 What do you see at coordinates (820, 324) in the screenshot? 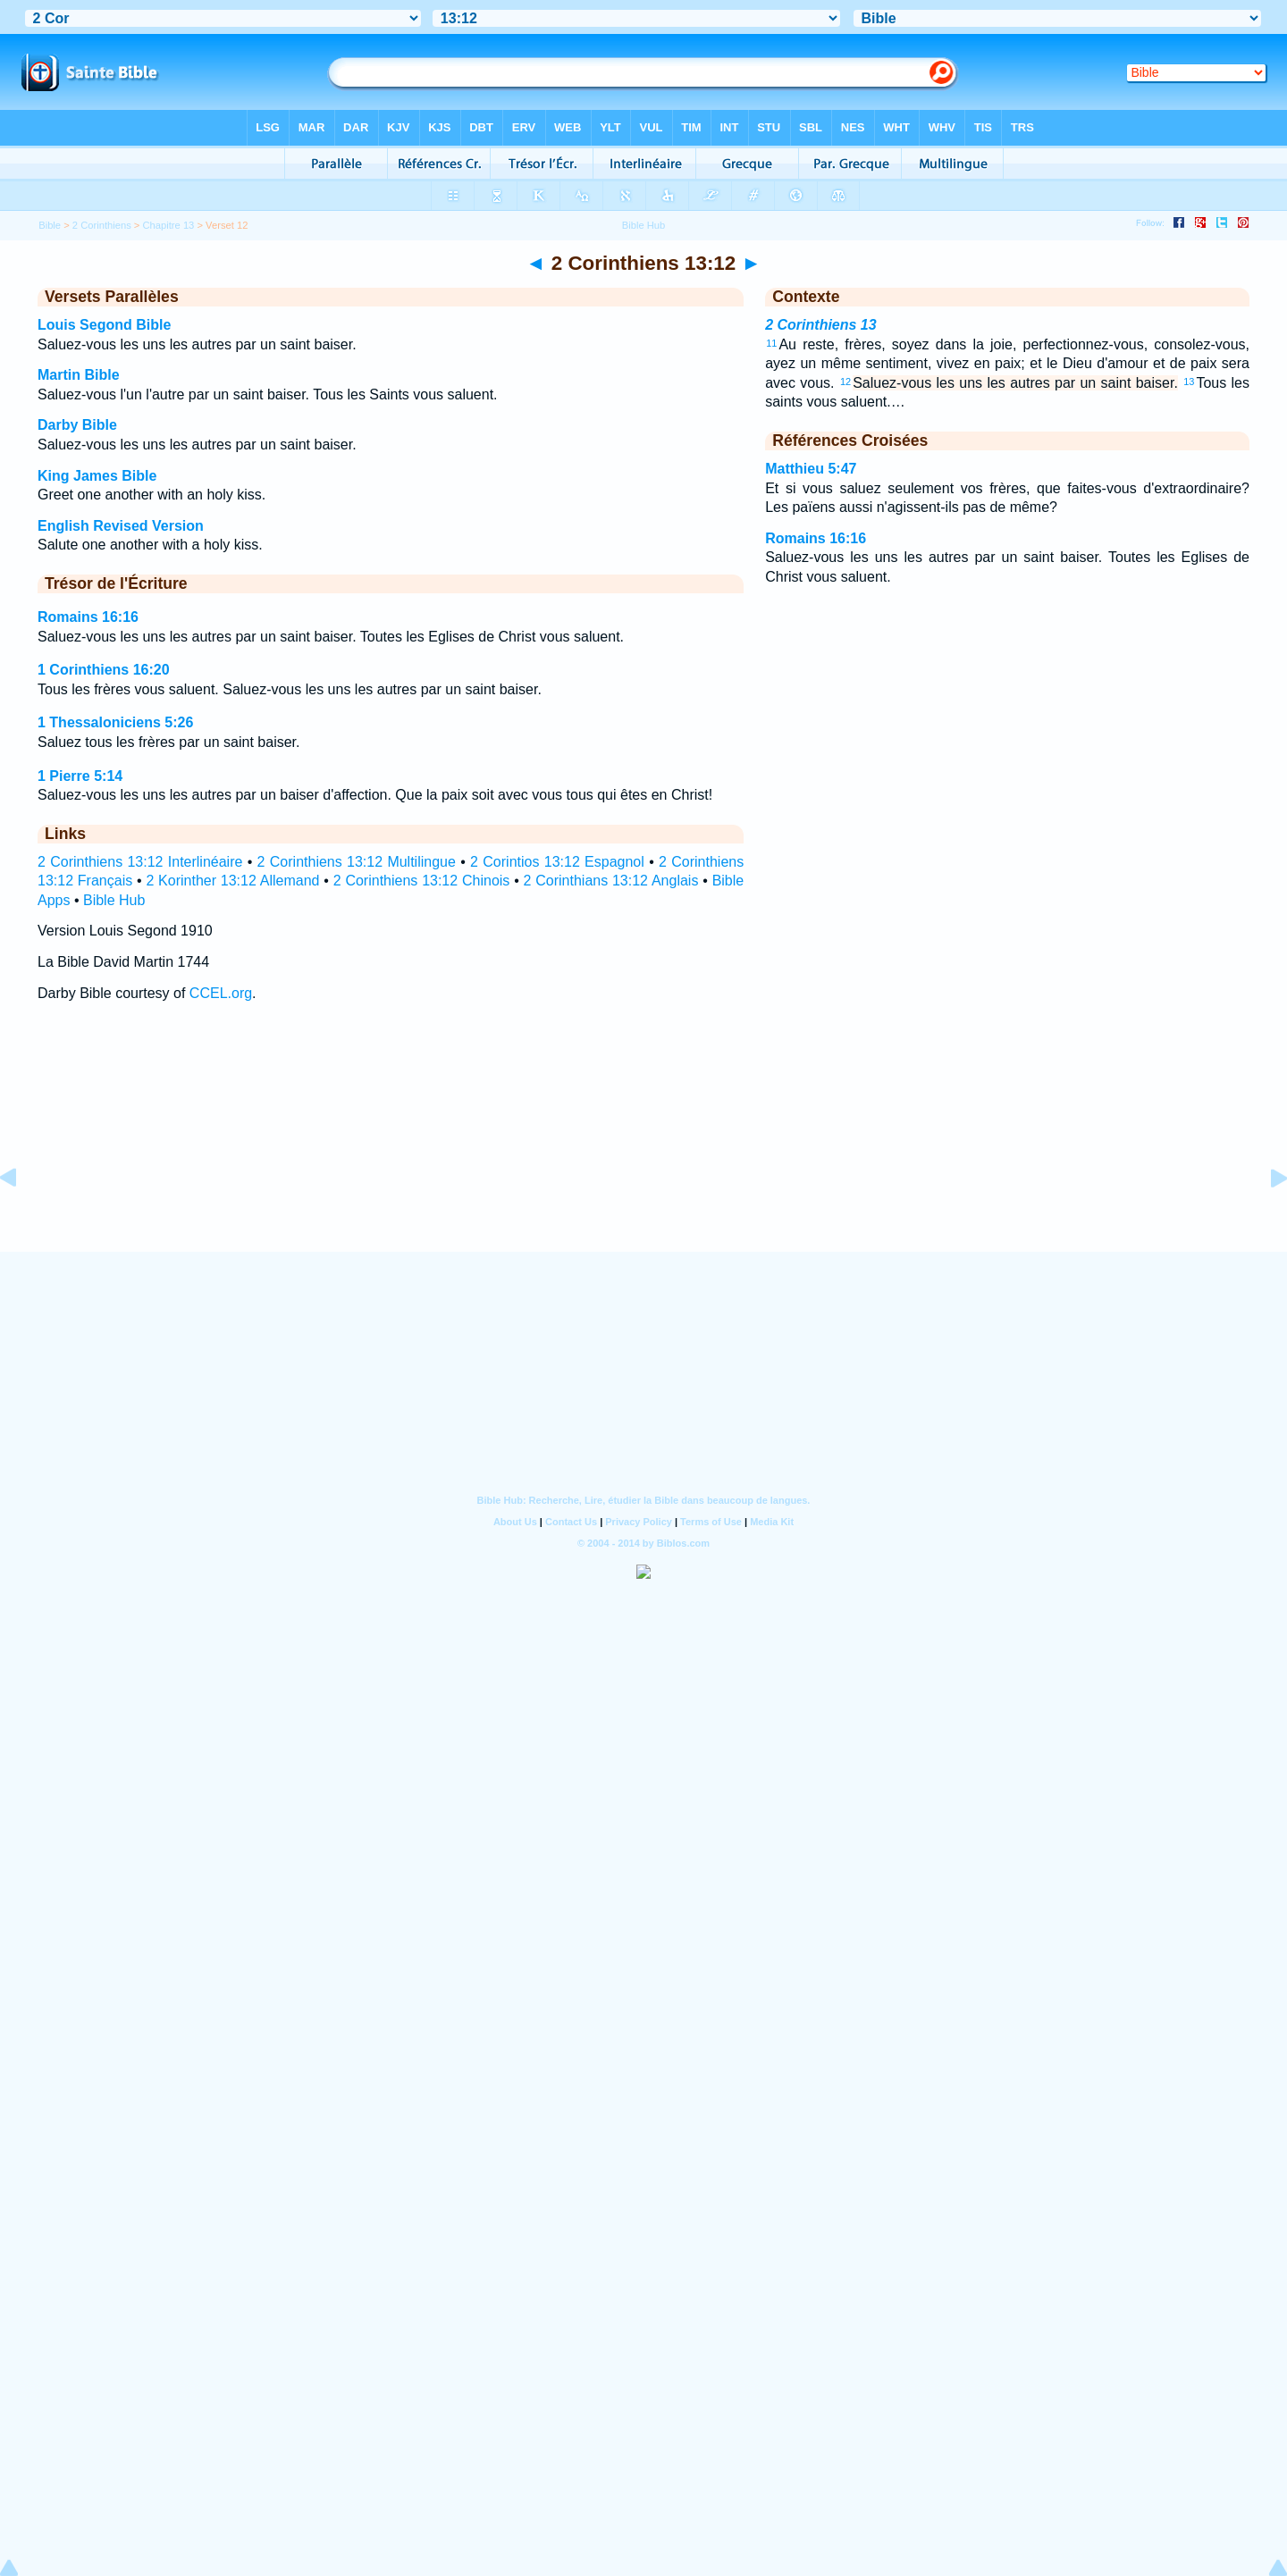
I see `2 Corinthiens 13` at bounding box center [820, 324].